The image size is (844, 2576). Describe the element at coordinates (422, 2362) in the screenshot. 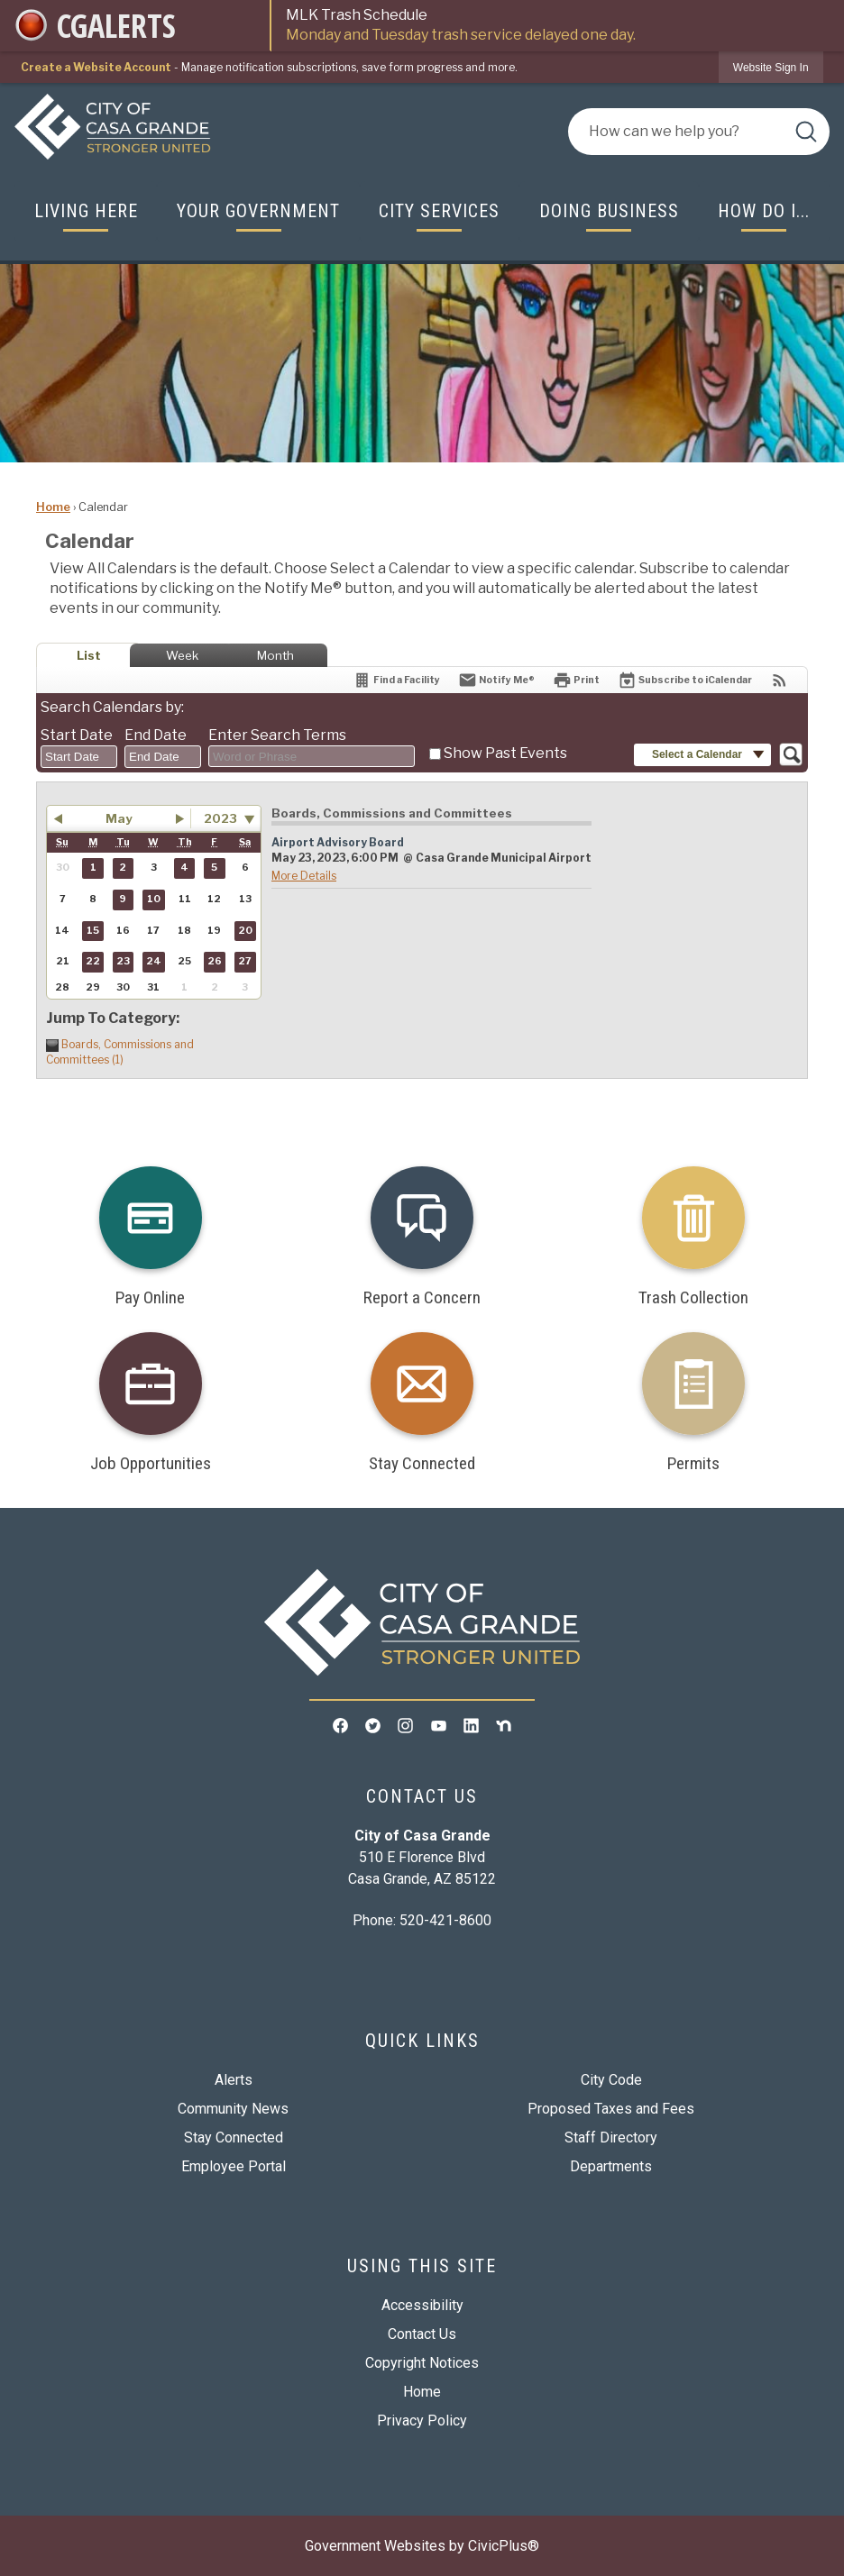

I see `Copyright Notices` at that location.